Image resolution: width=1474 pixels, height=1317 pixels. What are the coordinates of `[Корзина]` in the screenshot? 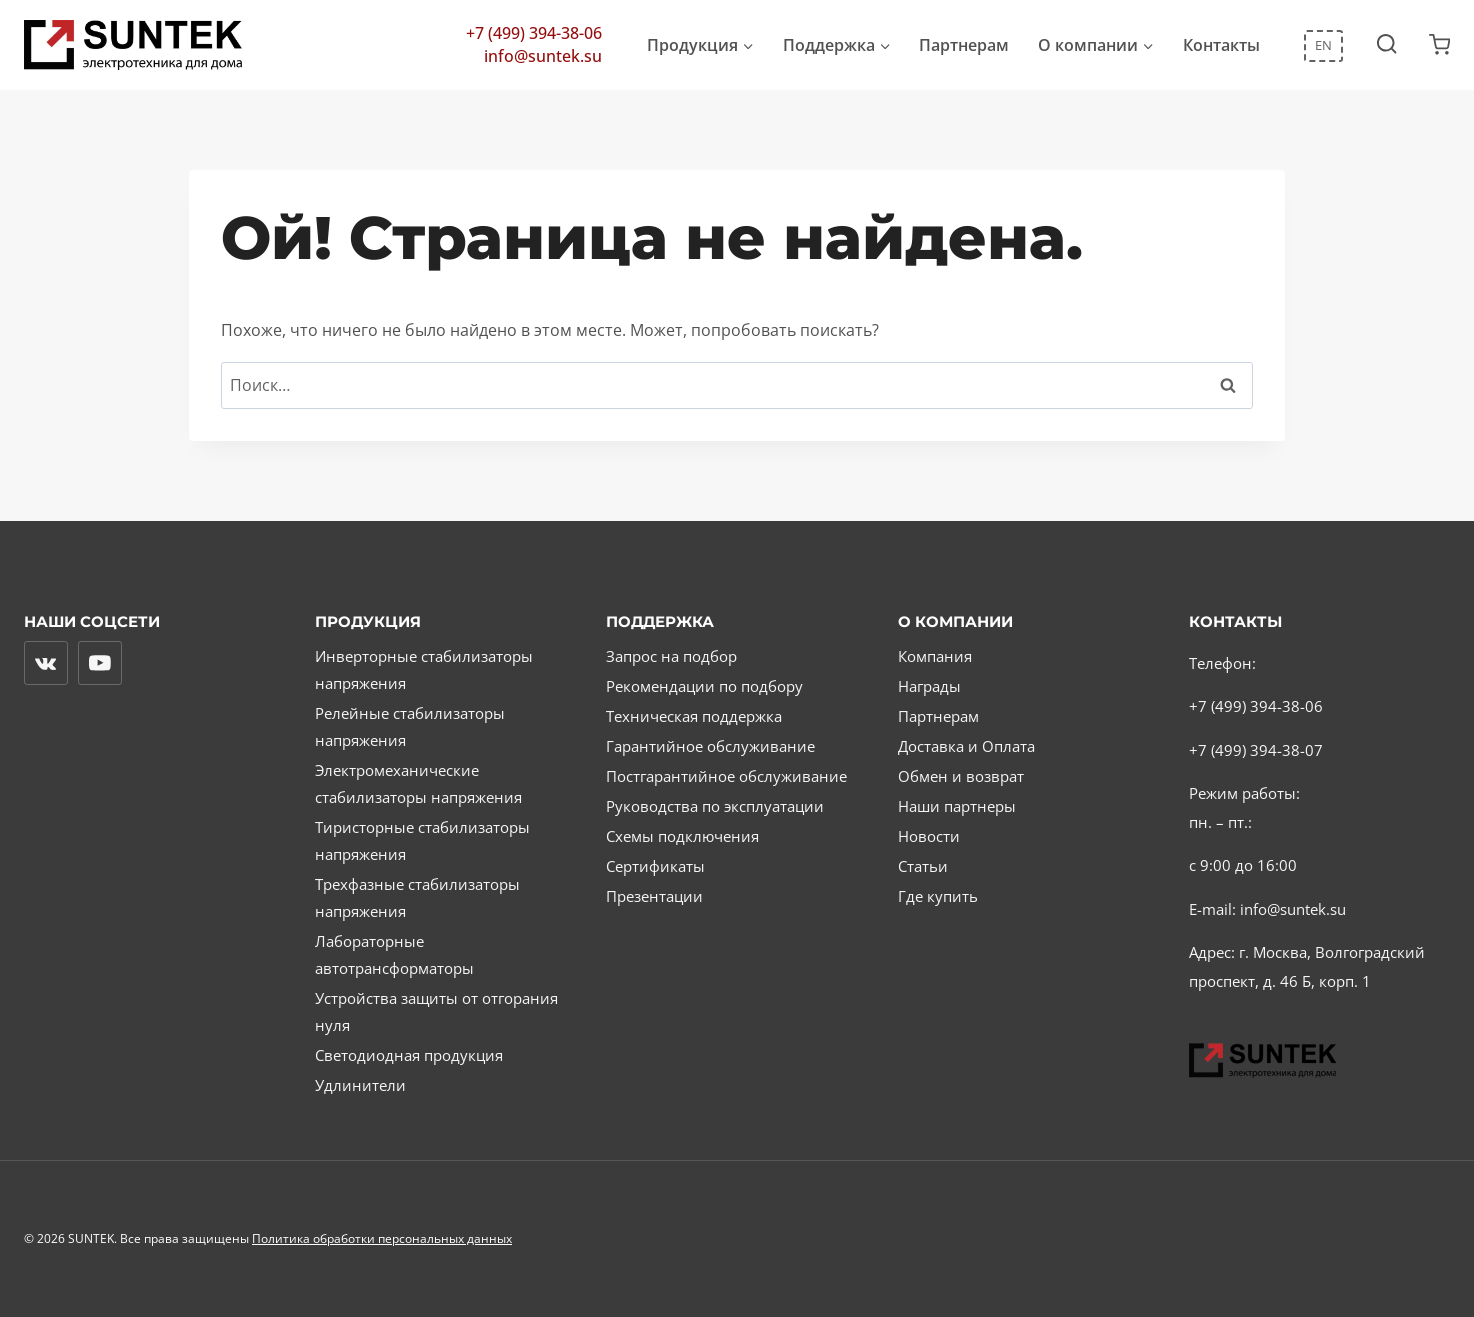 It's located at (1439, 44).